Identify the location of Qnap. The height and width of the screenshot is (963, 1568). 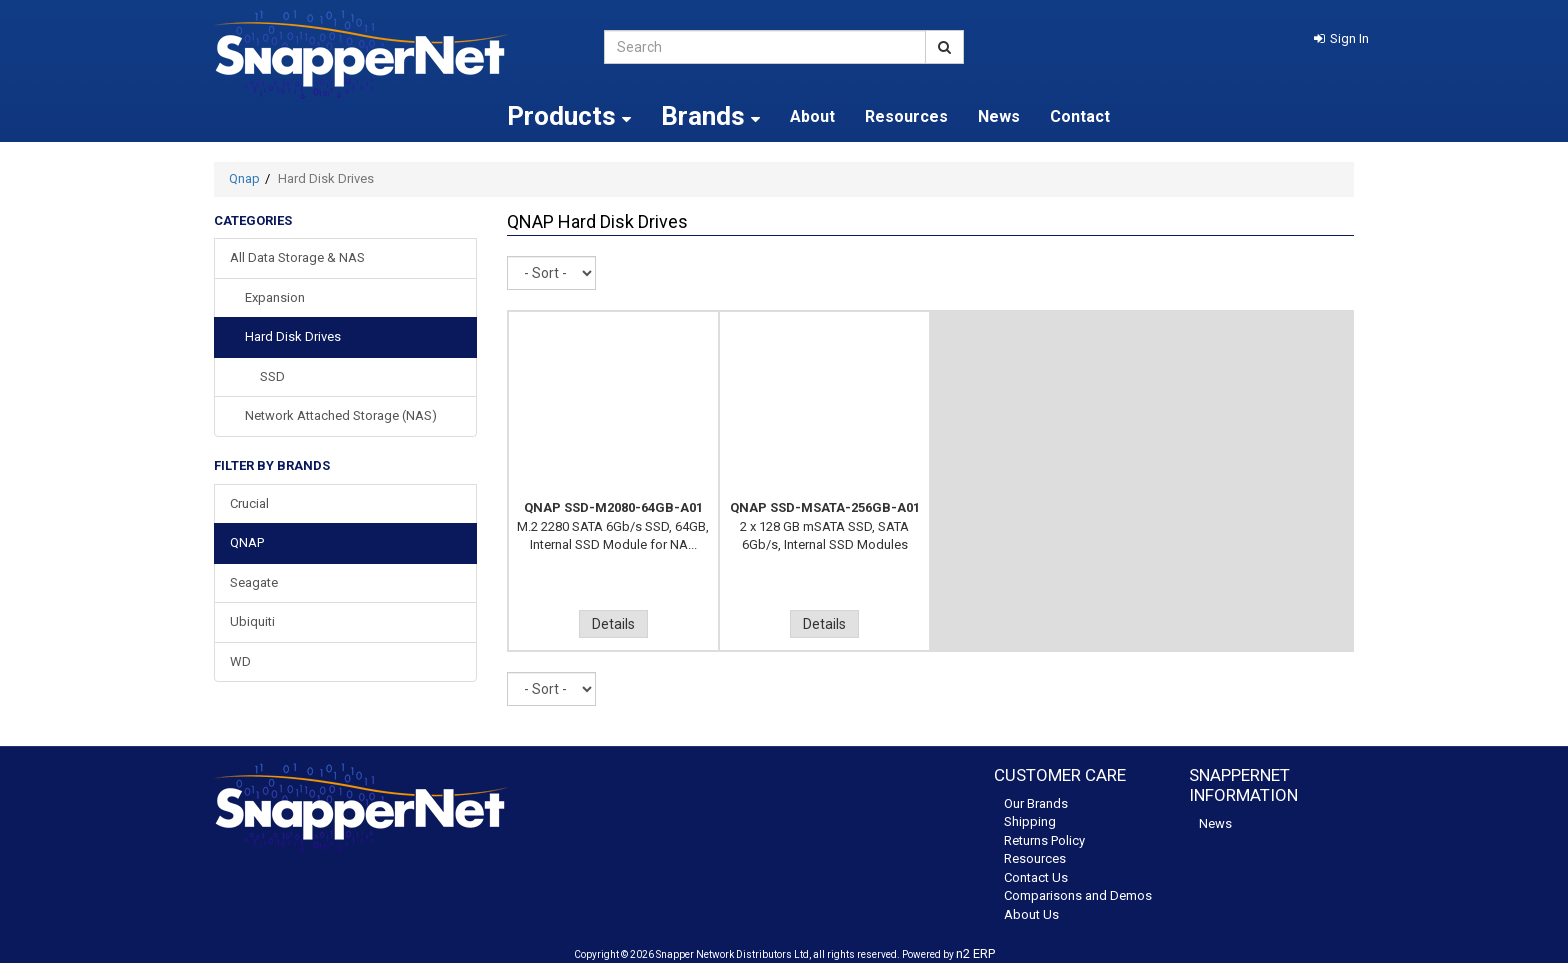
(244, 178).